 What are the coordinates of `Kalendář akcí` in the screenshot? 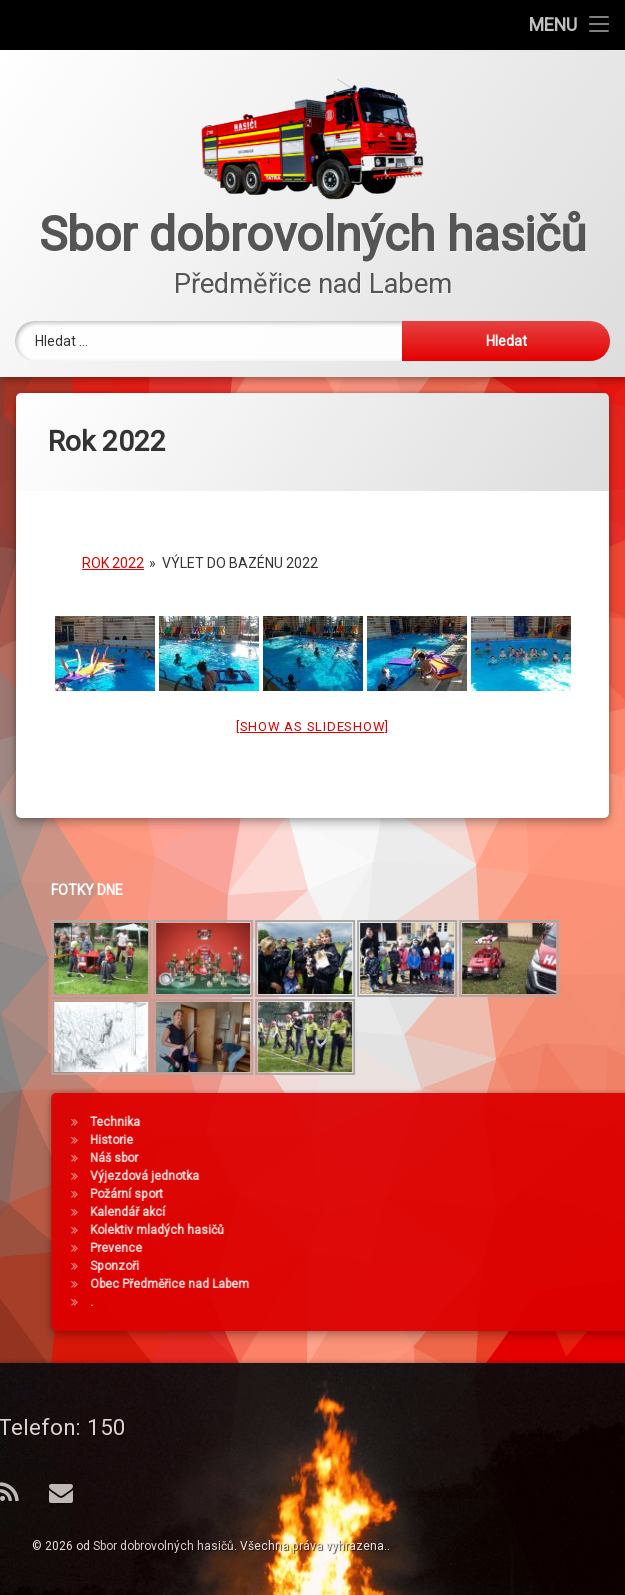 It's located at (421, 1212).